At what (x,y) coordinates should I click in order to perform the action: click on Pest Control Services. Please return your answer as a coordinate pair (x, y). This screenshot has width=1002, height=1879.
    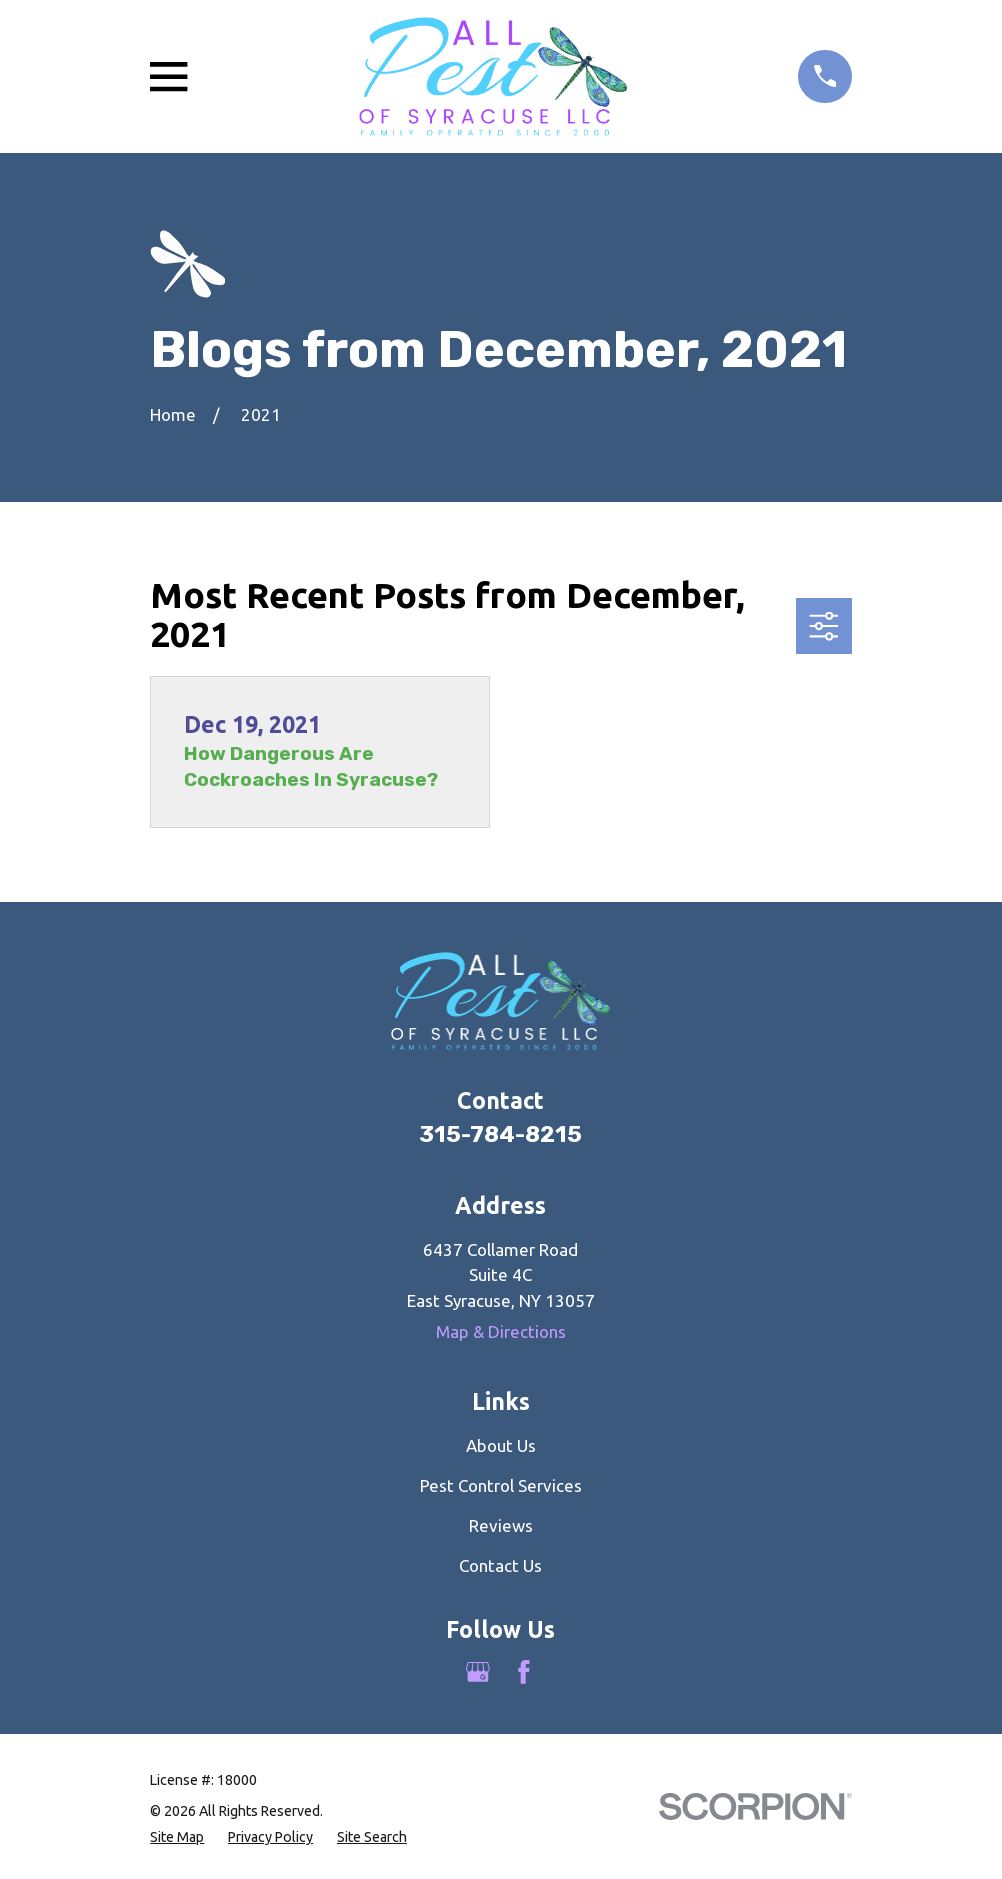
    Looking at the image, I should click on (501, 1485).